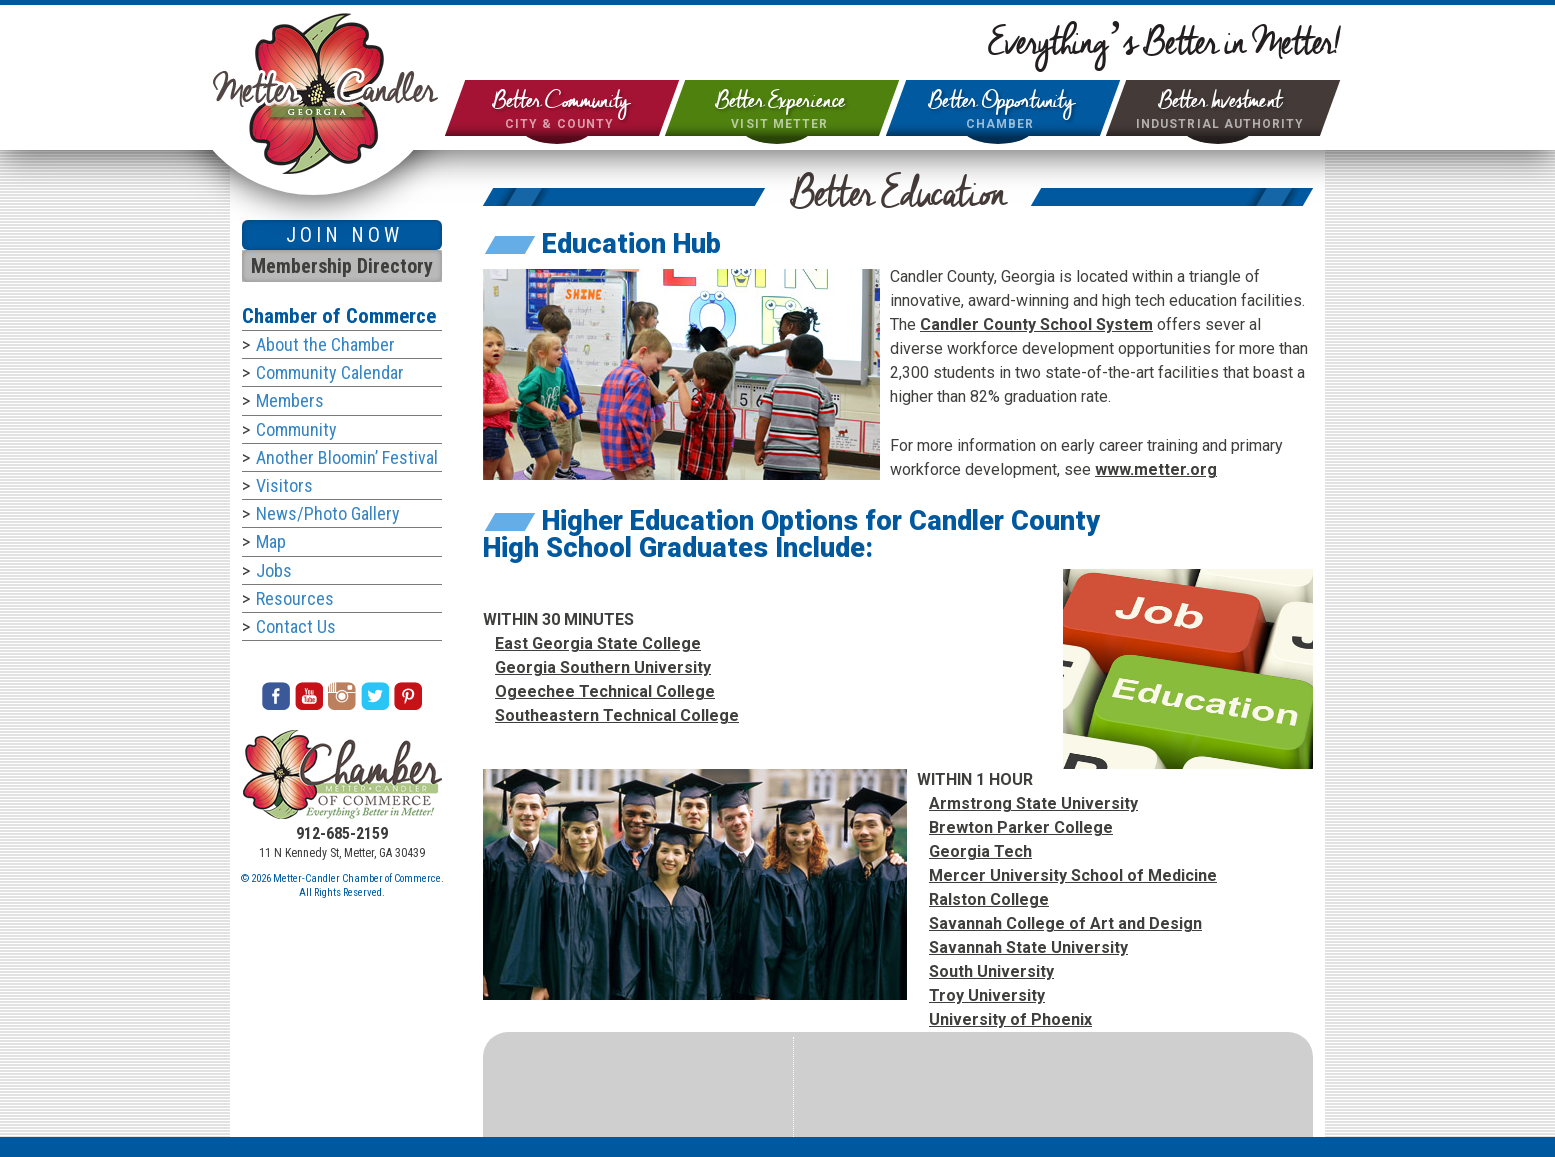 The image size is (1555, 1157). Describe the element at coordinates (605, 691) in the screenshot. I see `Ogeechee Technical College` at that location.